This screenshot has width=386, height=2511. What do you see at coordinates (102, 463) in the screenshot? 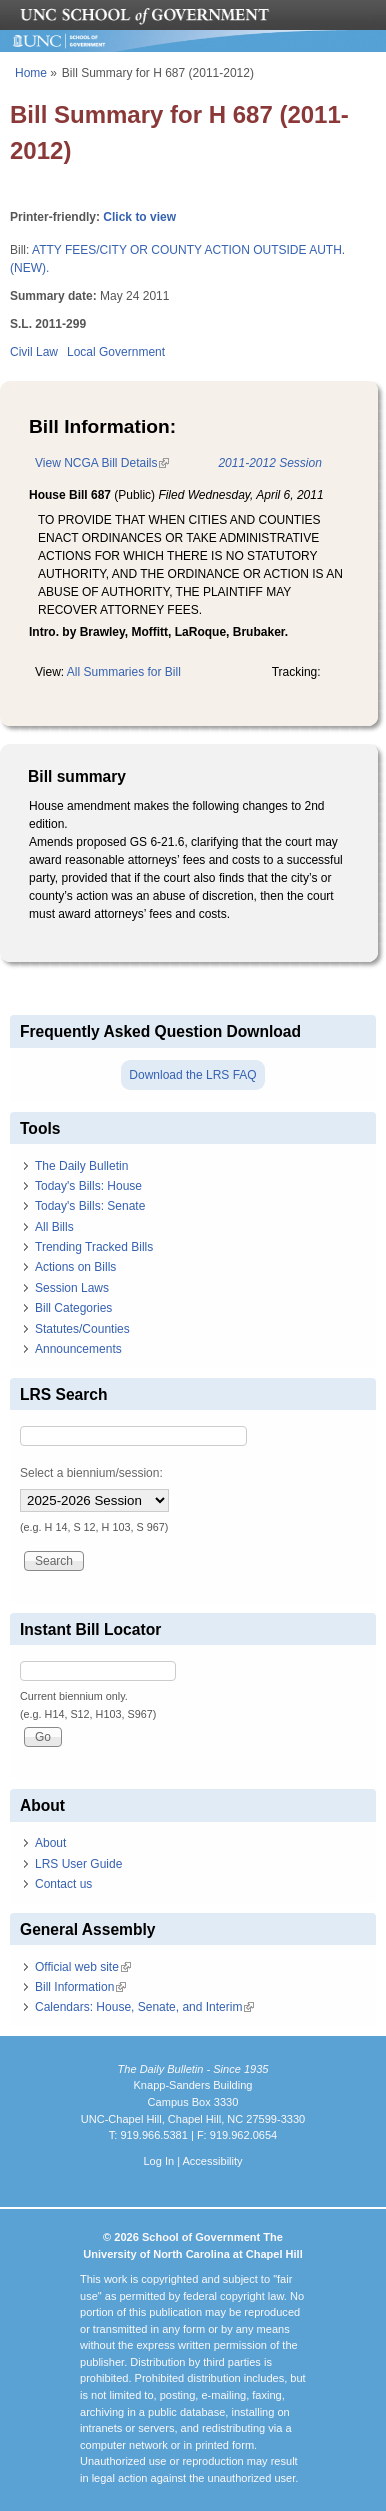
I see `View NCGA Bill Details` at bounding box center [102, 463].